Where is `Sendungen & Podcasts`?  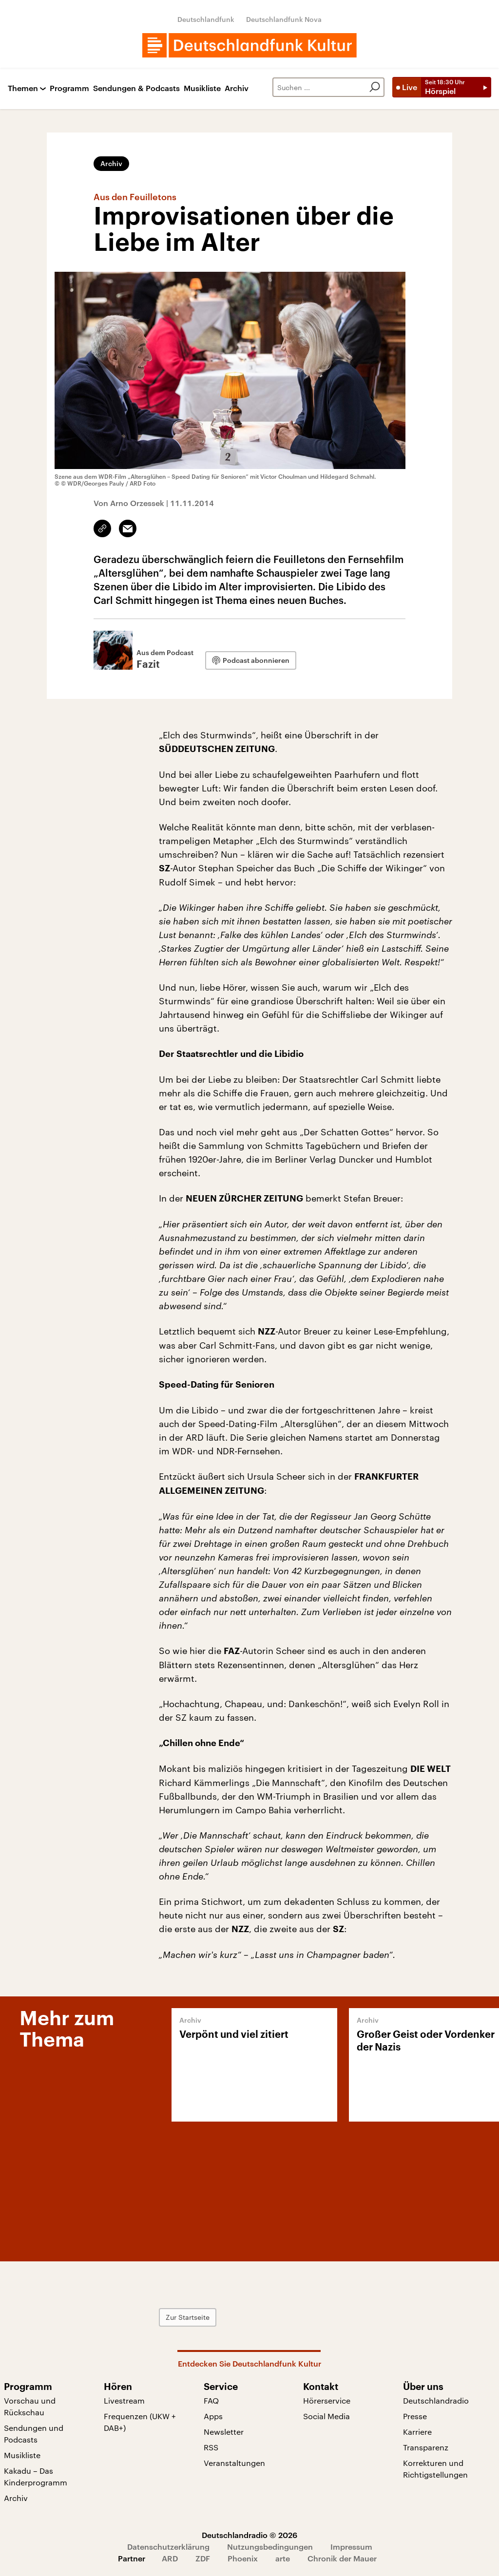 Sendungen & Podcasts is located at coordinates (136, 88).